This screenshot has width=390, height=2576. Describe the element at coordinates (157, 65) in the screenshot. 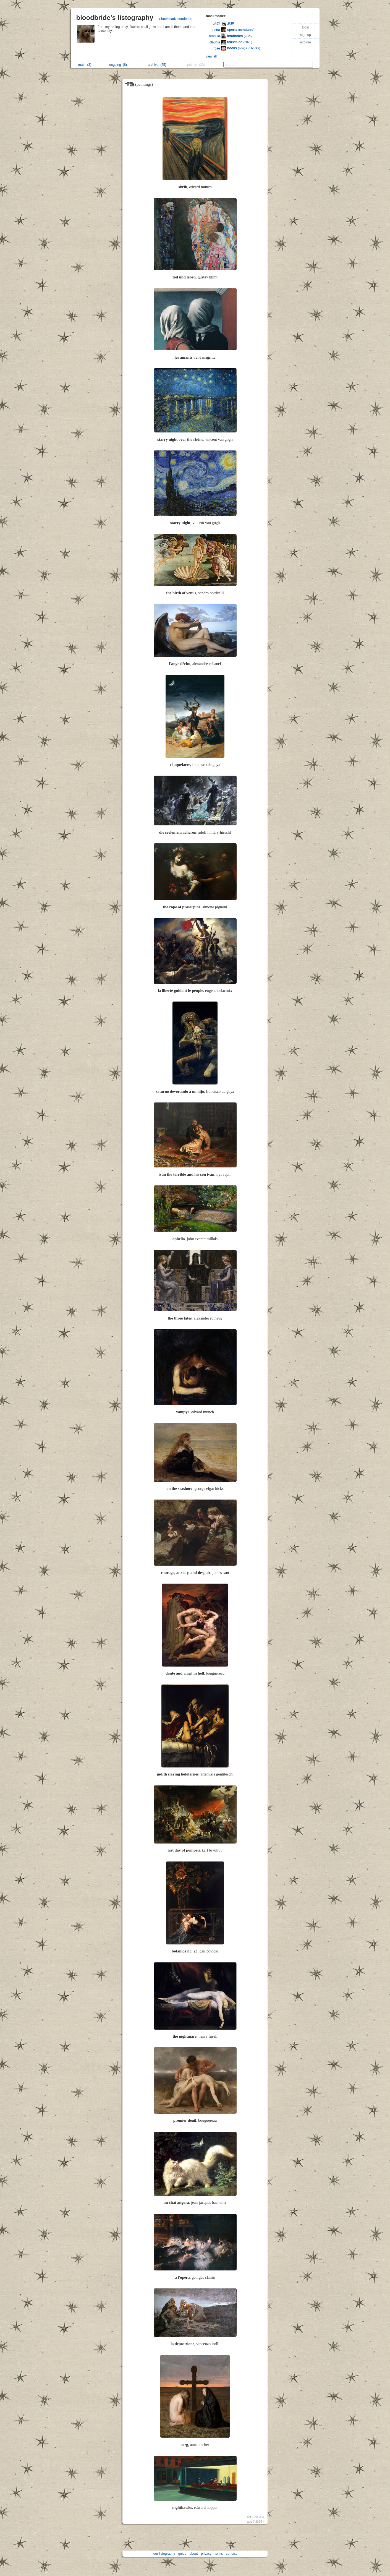

I see `archive` at that location.